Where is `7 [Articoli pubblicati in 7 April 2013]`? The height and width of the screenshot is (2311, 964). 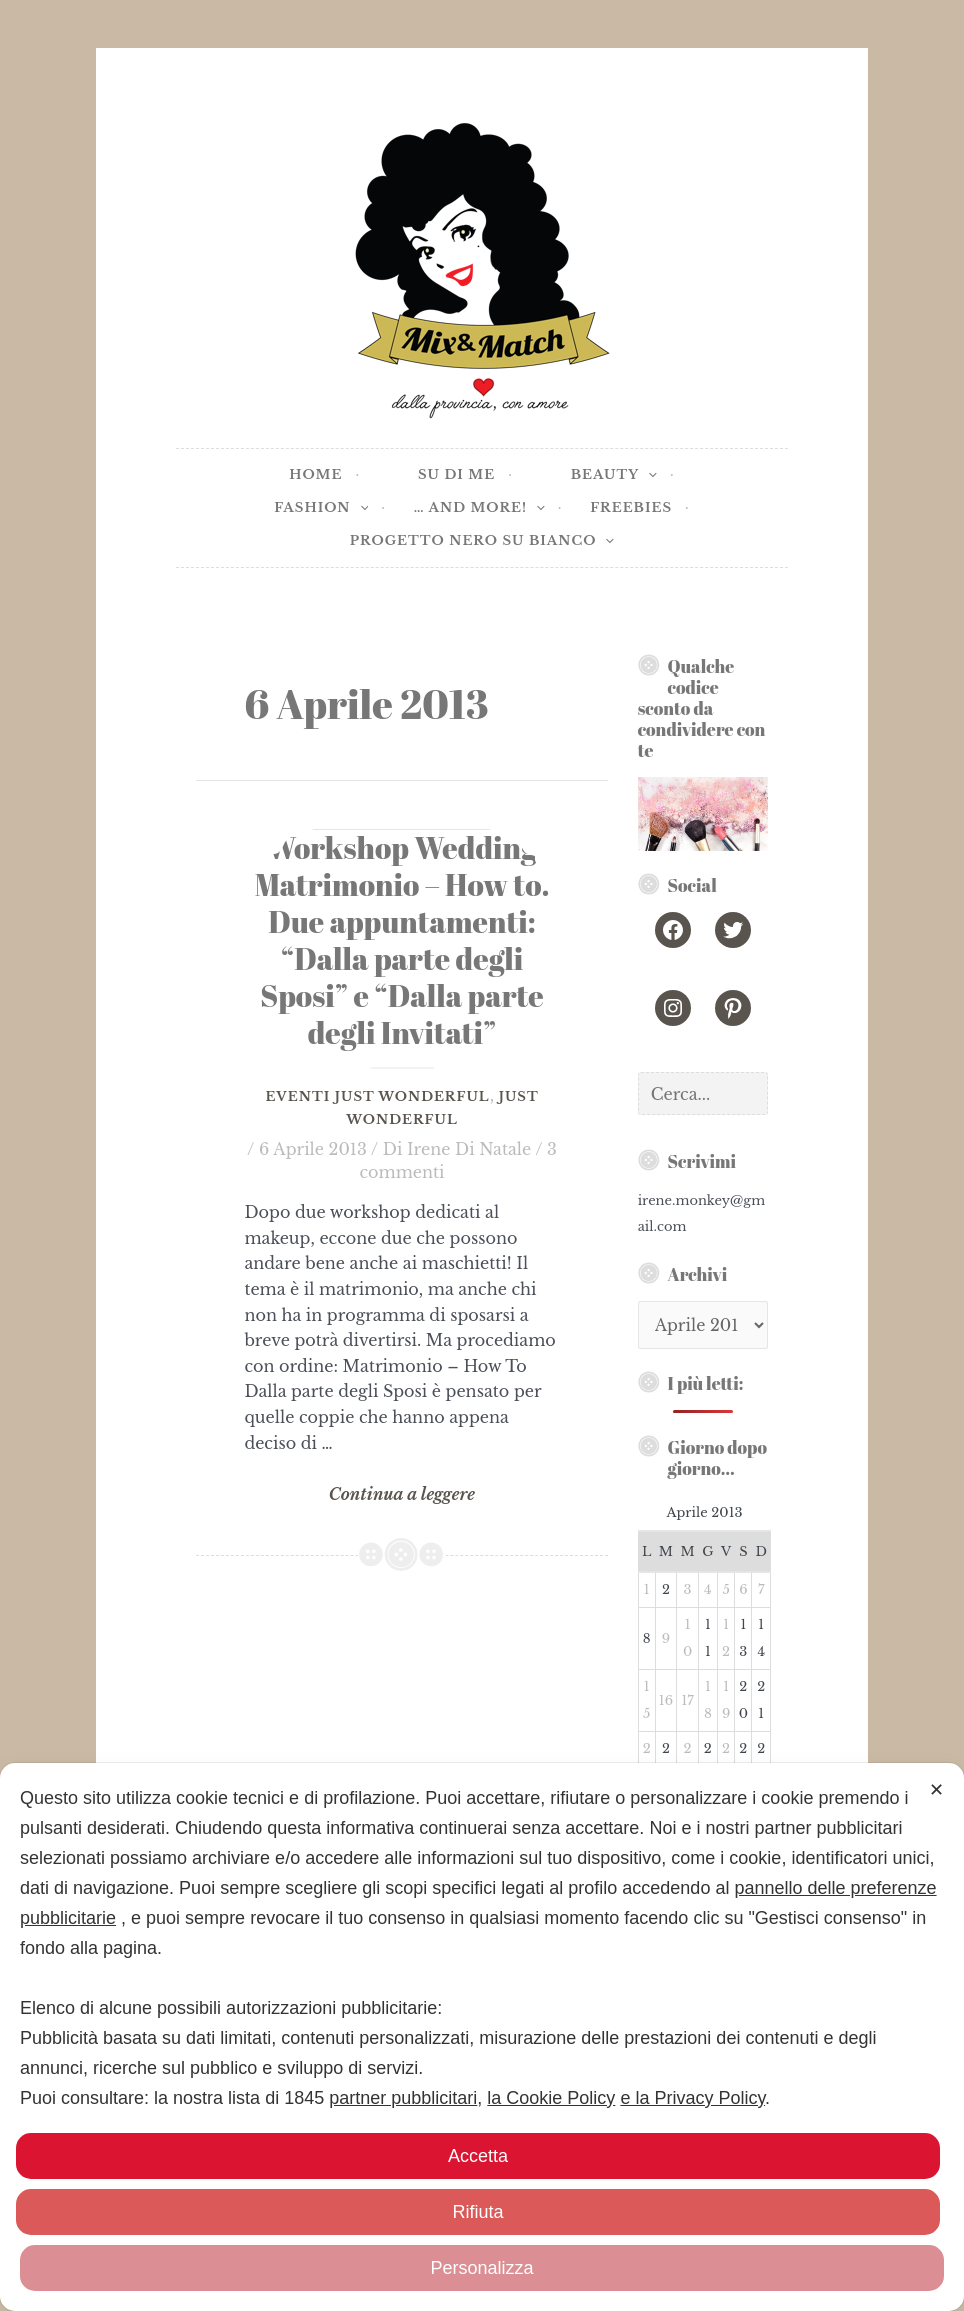 7 [Articoli pubblicati in 7 April 2013] is located at coordinates (761, 1589).